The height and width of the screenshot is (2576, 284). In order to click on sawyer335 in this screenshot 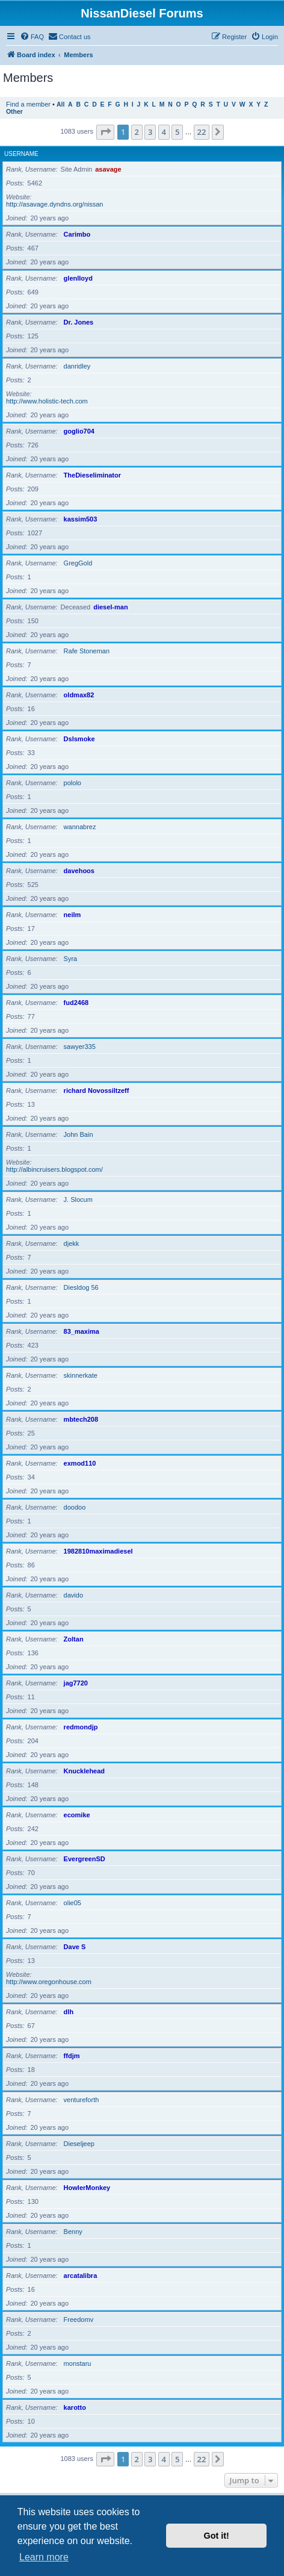, I will do `click(80, 1046)`.